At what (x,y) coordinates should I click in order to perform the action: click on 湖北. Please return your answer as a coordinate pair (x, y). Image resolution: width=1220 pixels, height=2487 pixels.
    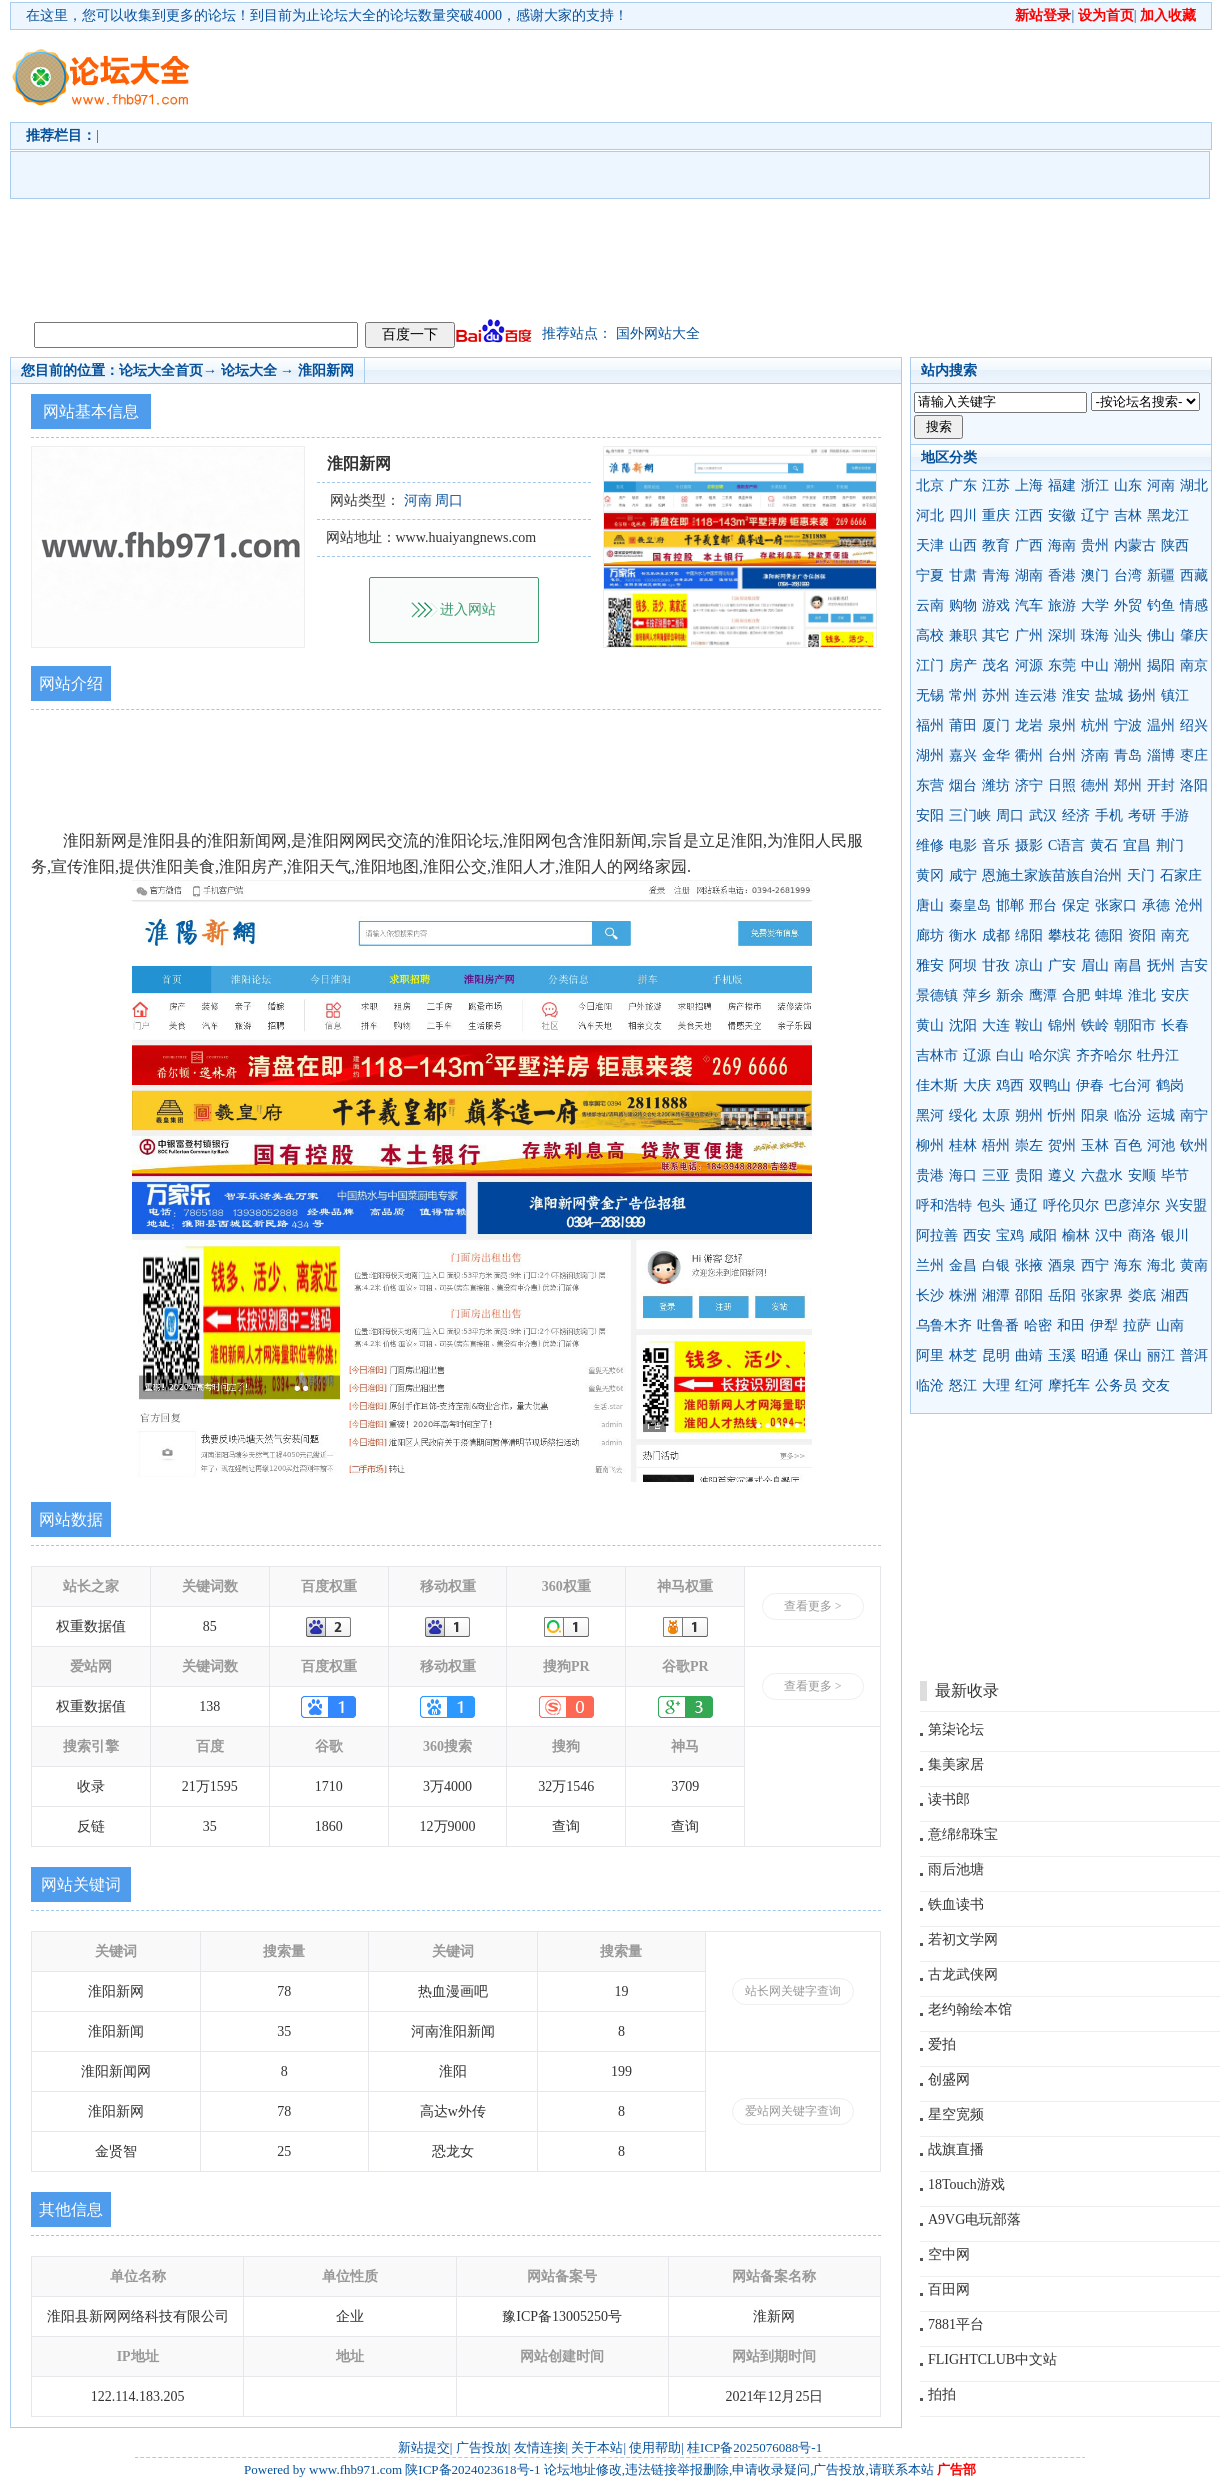
    Looking at the image, I should click on (1194, 485).